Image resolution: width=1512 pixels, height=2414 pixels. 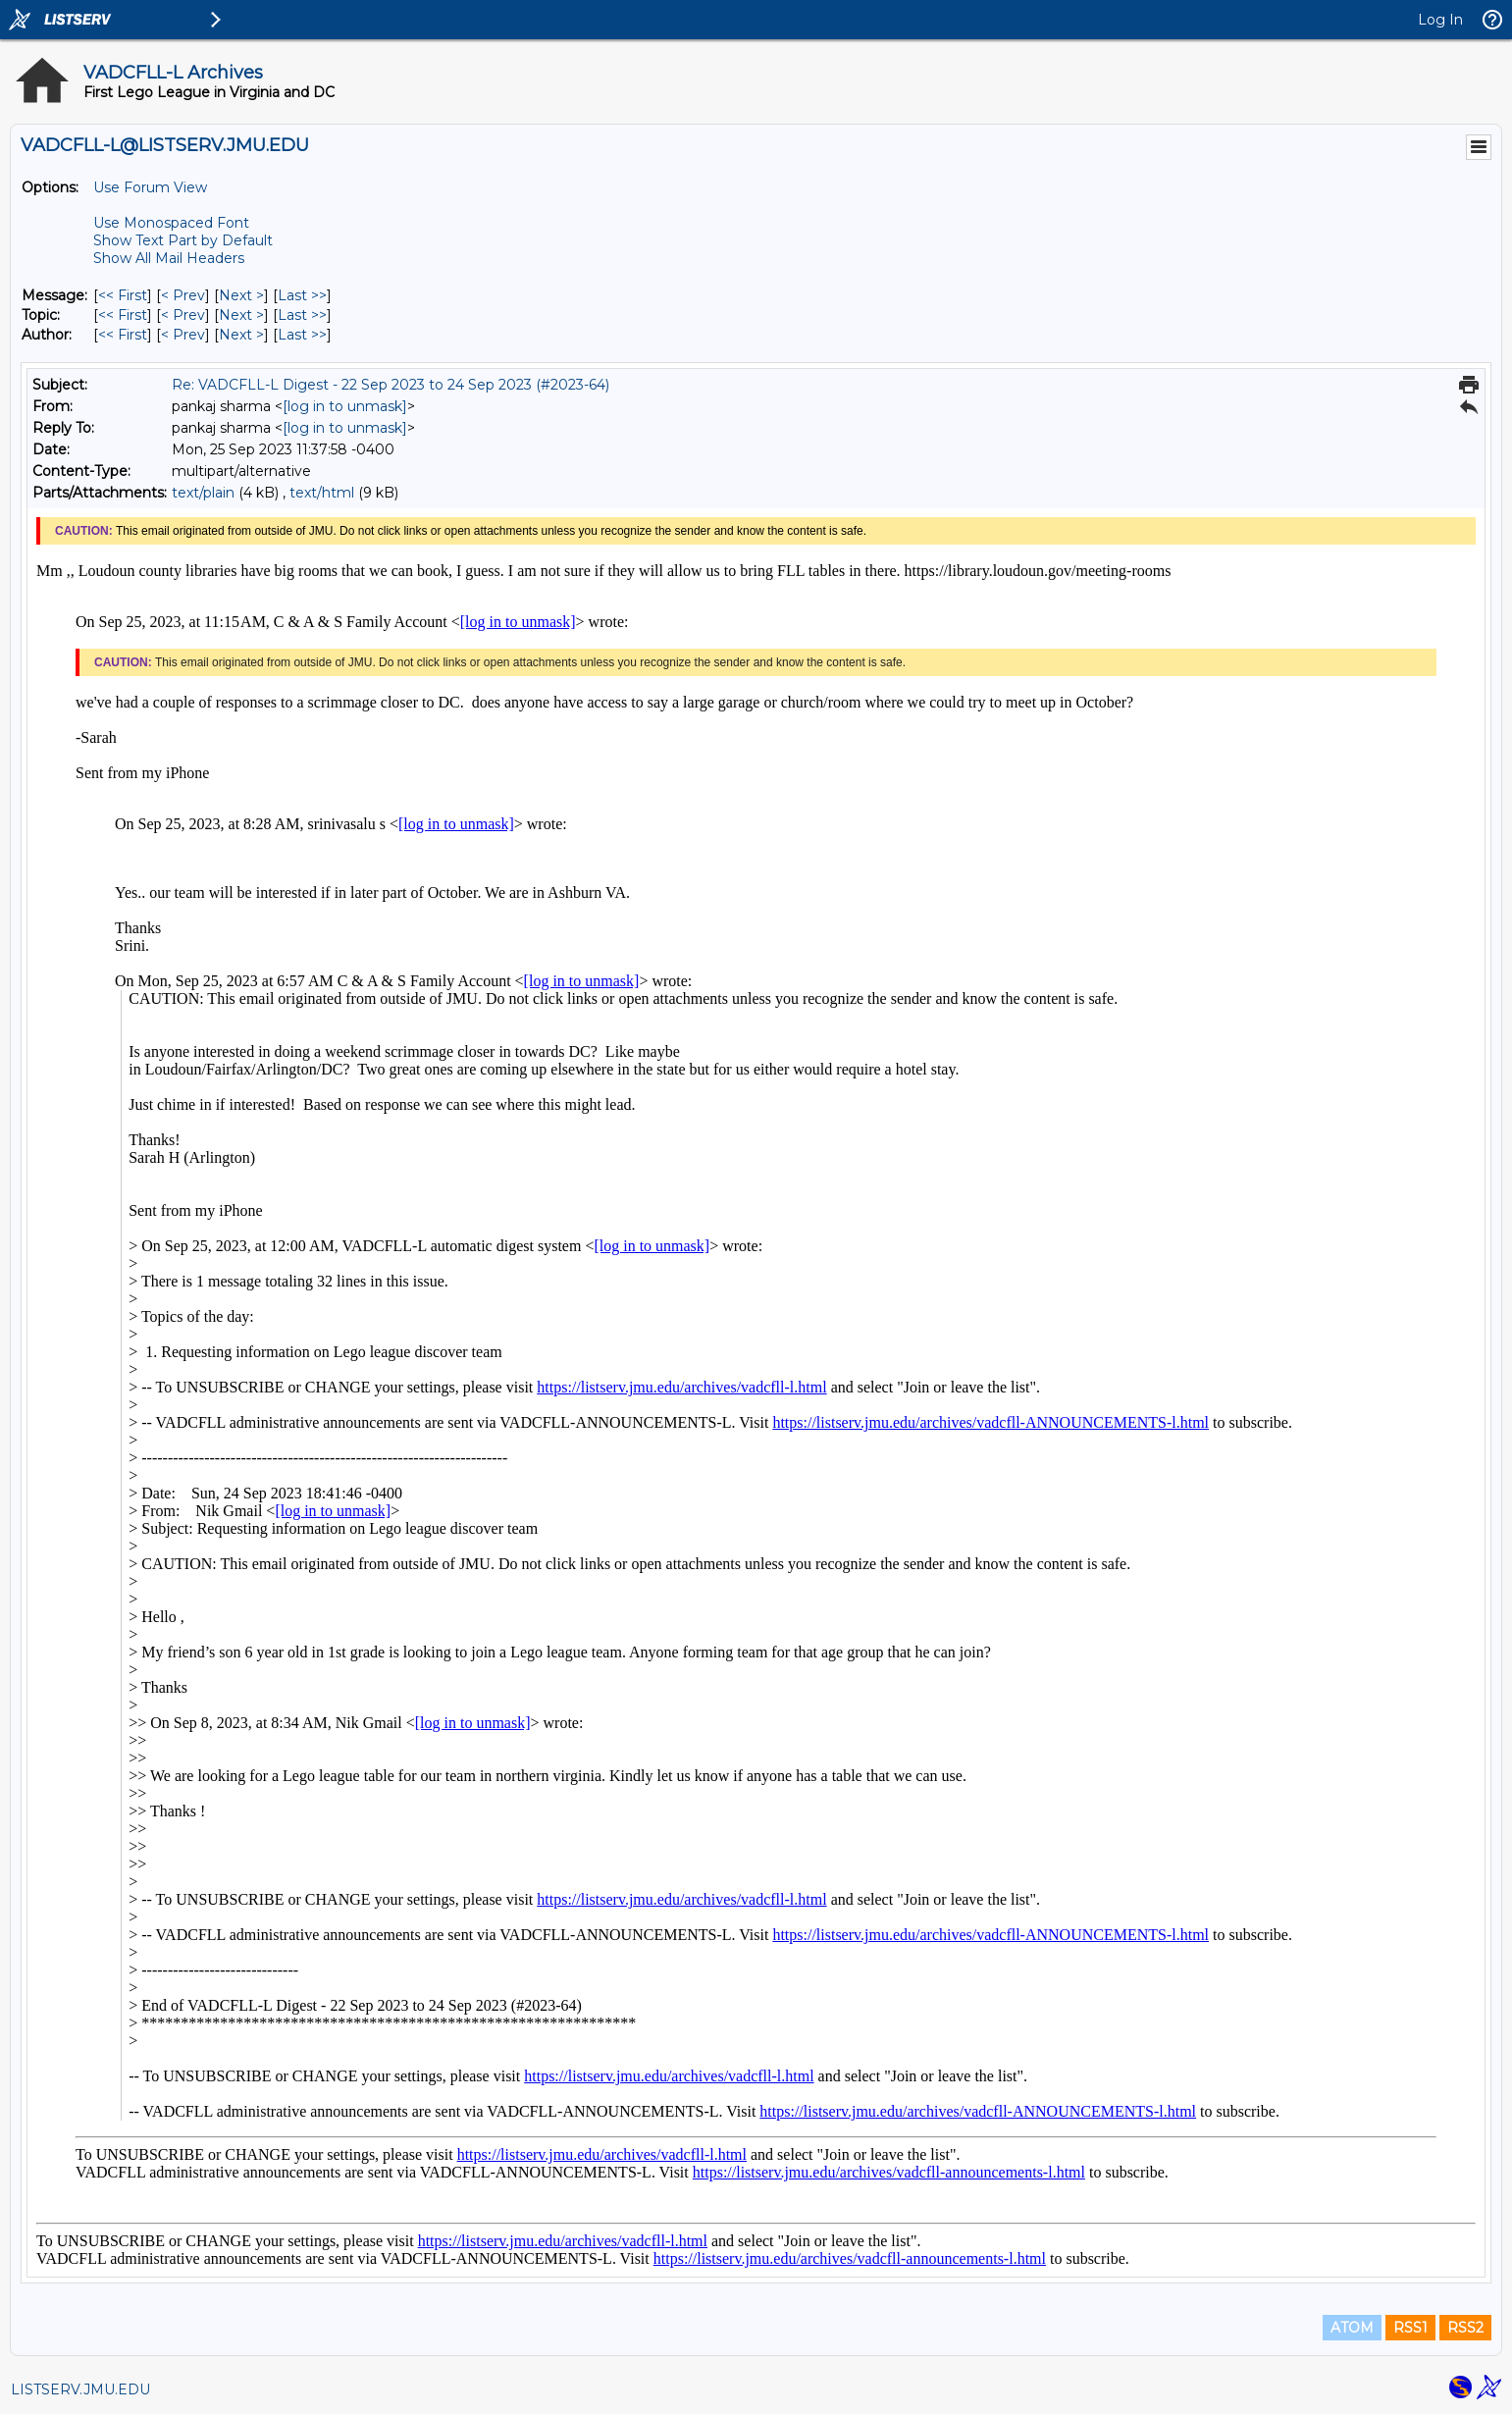 What do you see at coordinates (302, 295) in the screenshot?
I see `Last >> [Last Message]` at bounding box center [302, 295].